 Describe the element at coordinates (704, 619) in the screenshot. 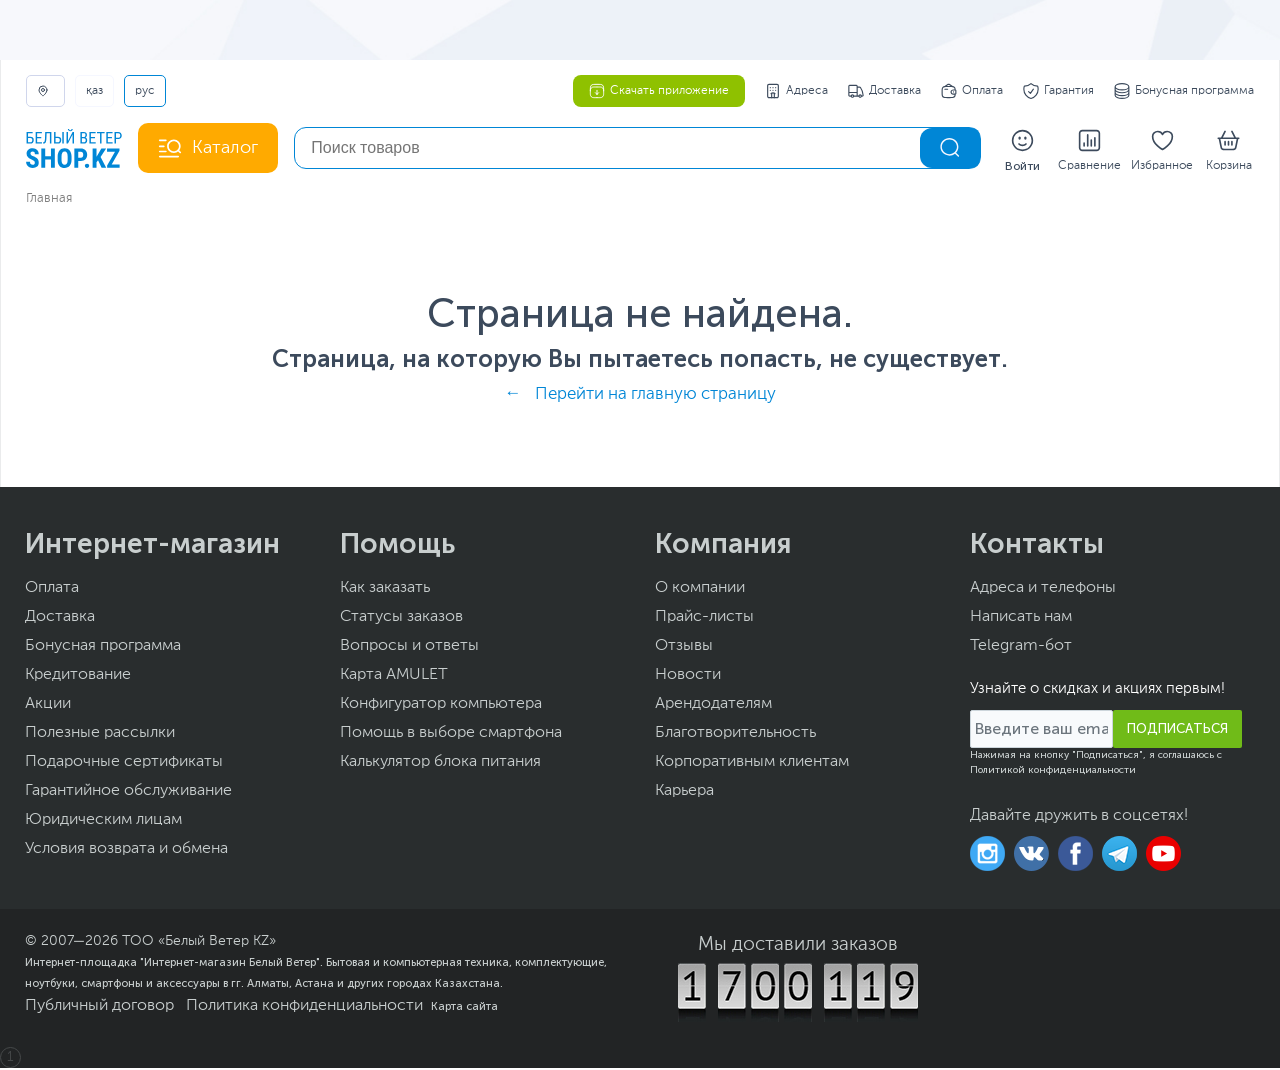

I see `Прайс-листы` at that location.